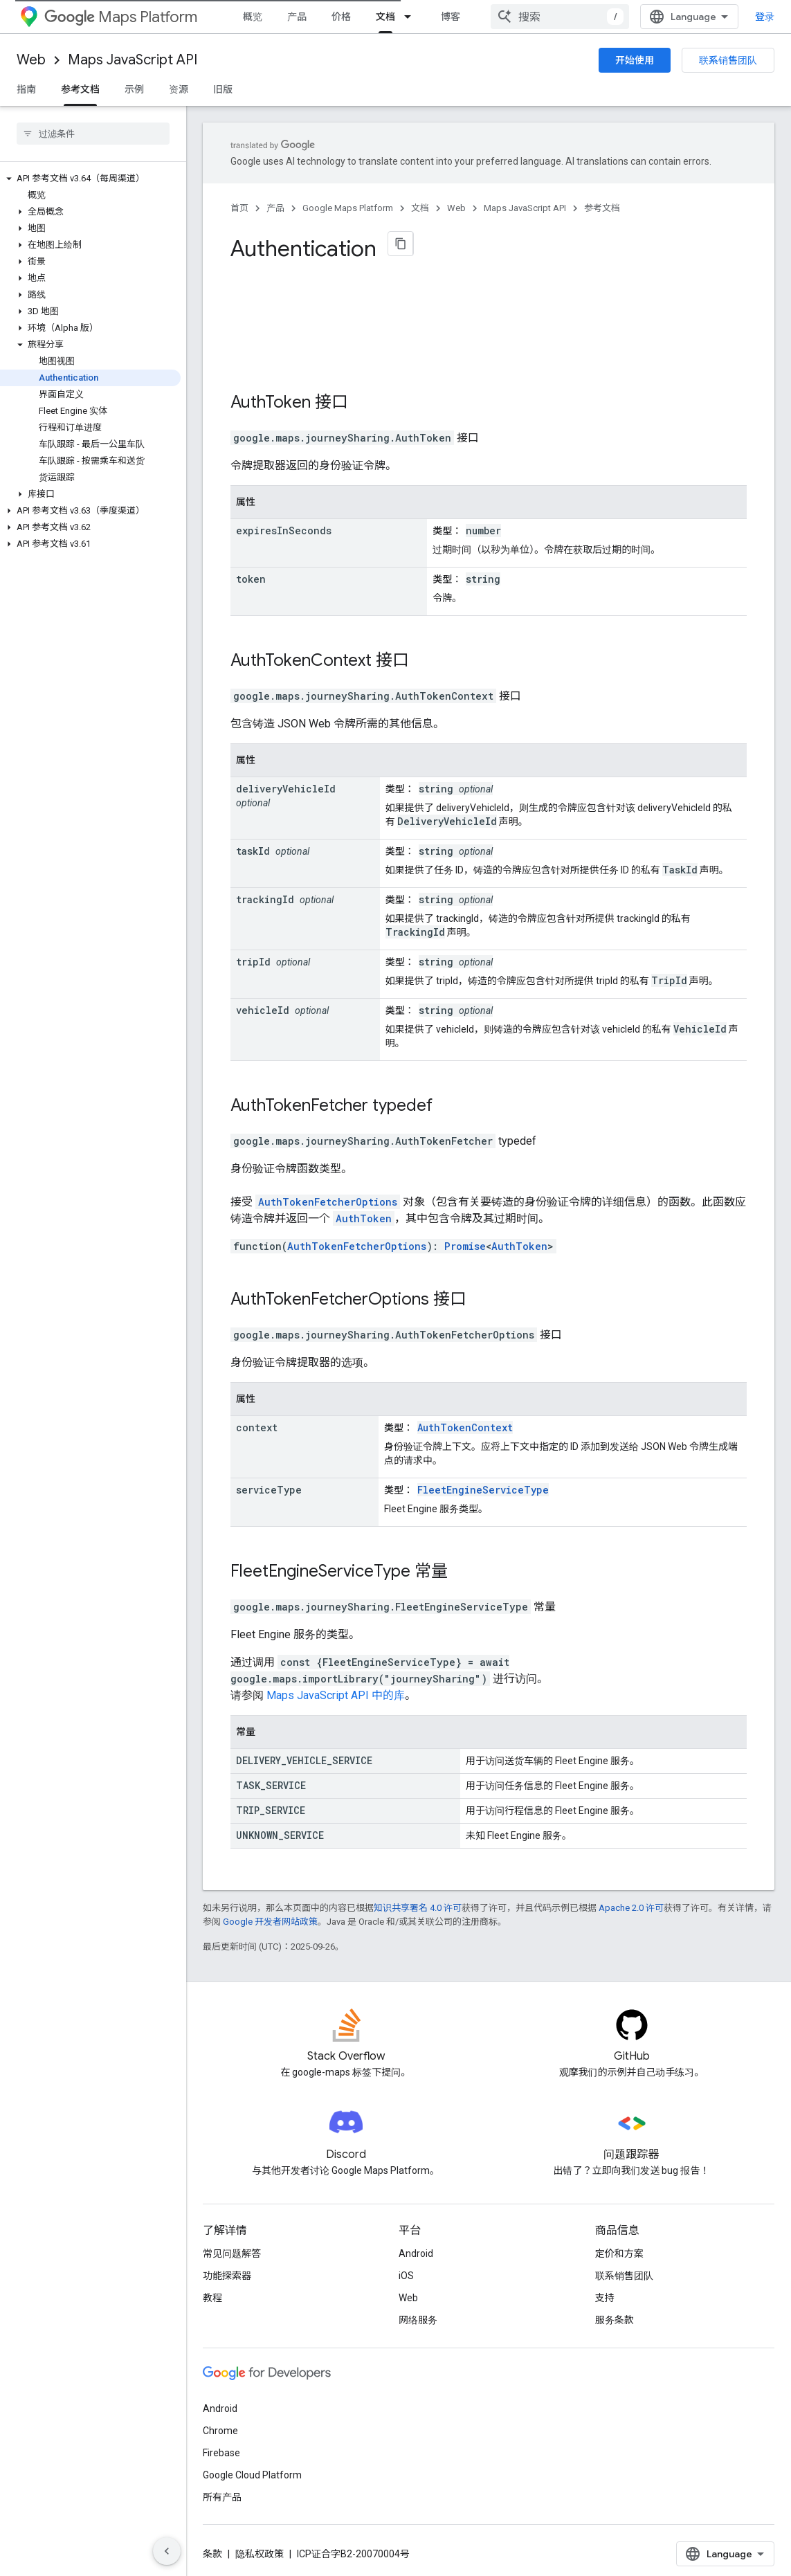 This screenshot has width=791, height=2576. Describe the element at coordinates (347, 208) in the screenshot. I see `Google Maps Platform` at that location.